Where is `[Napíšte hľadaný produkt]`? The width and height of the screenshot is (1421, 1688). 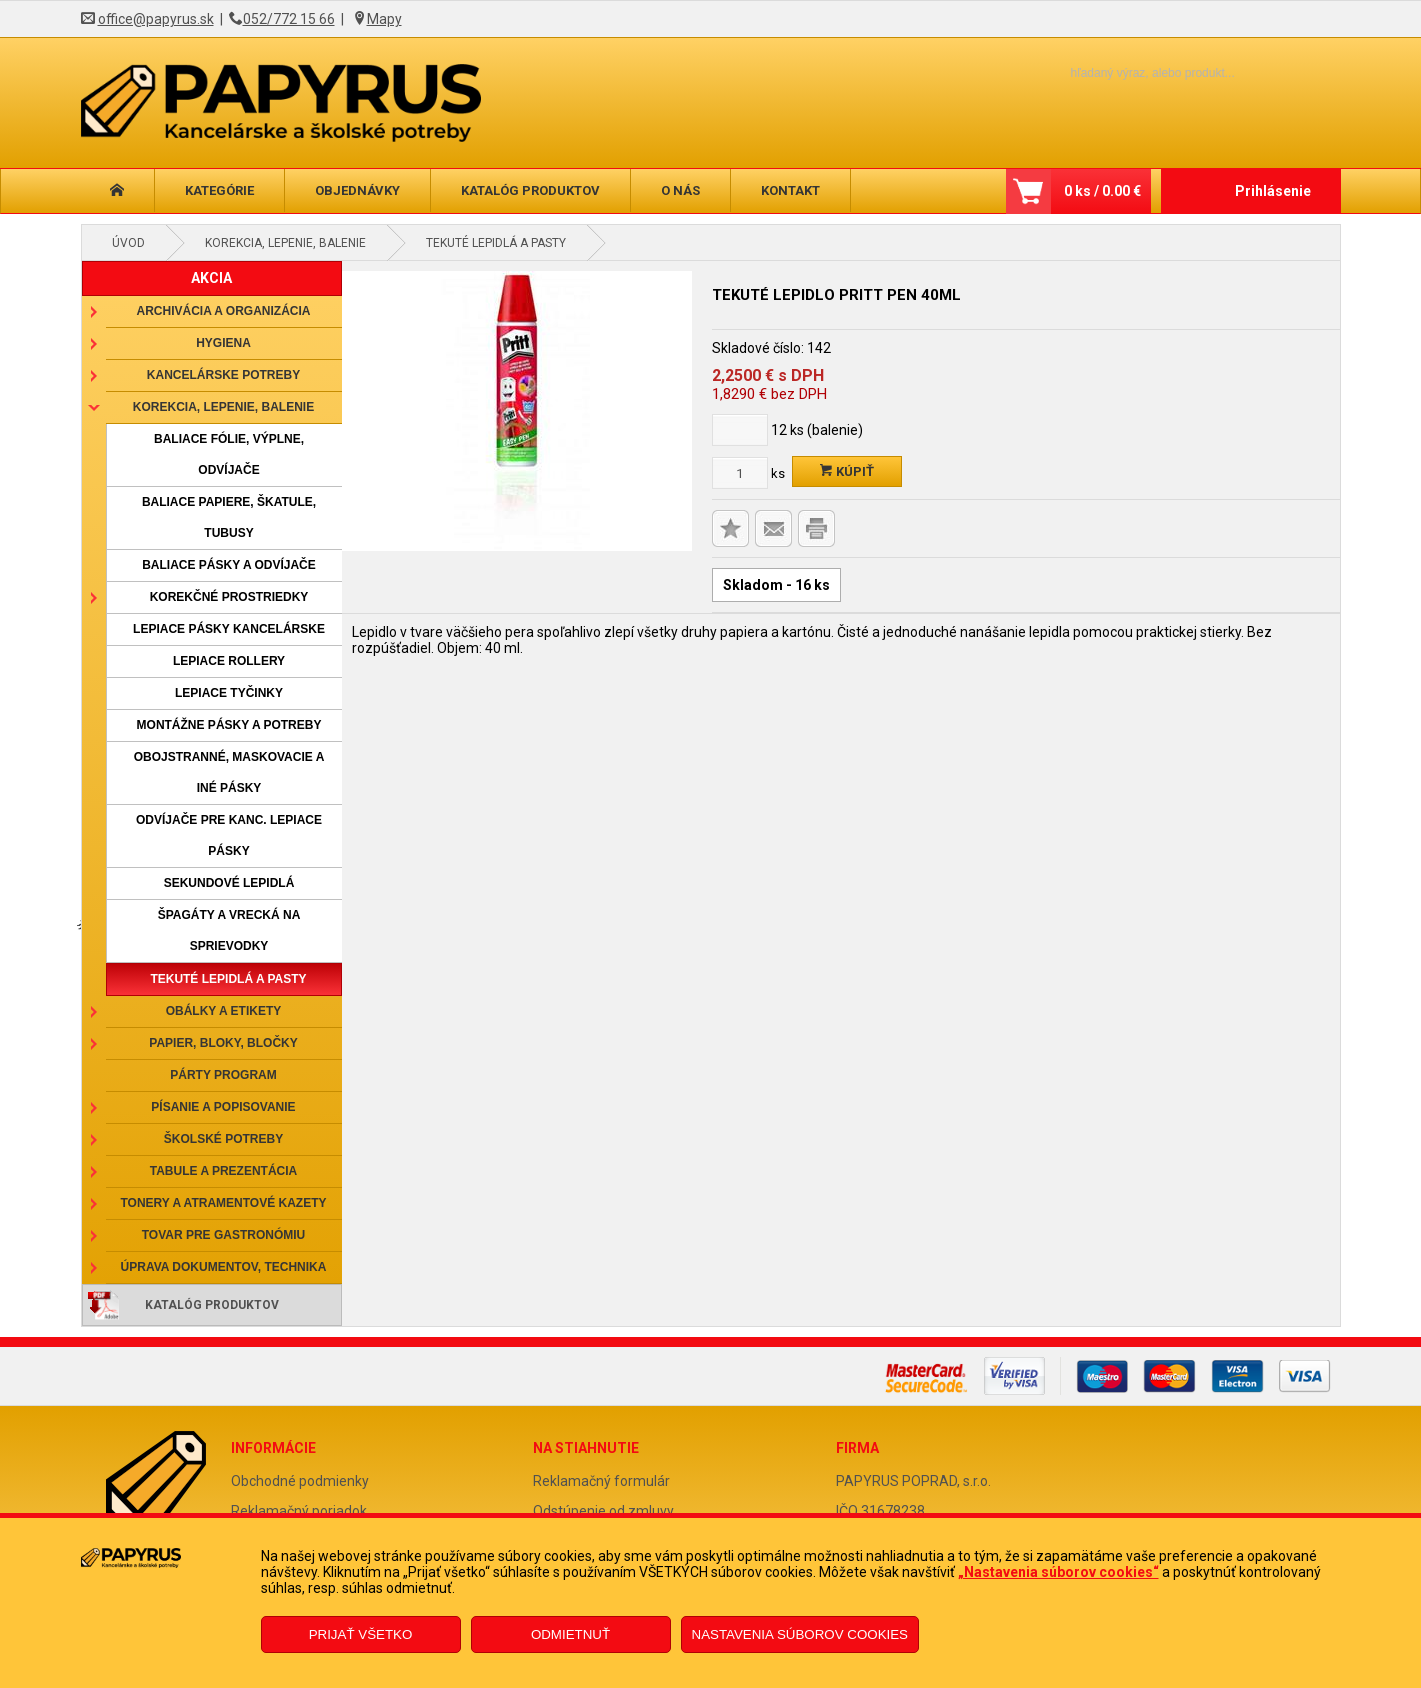
[Napíšte hľadaný produkt] is located at coordinates (1118, 72).